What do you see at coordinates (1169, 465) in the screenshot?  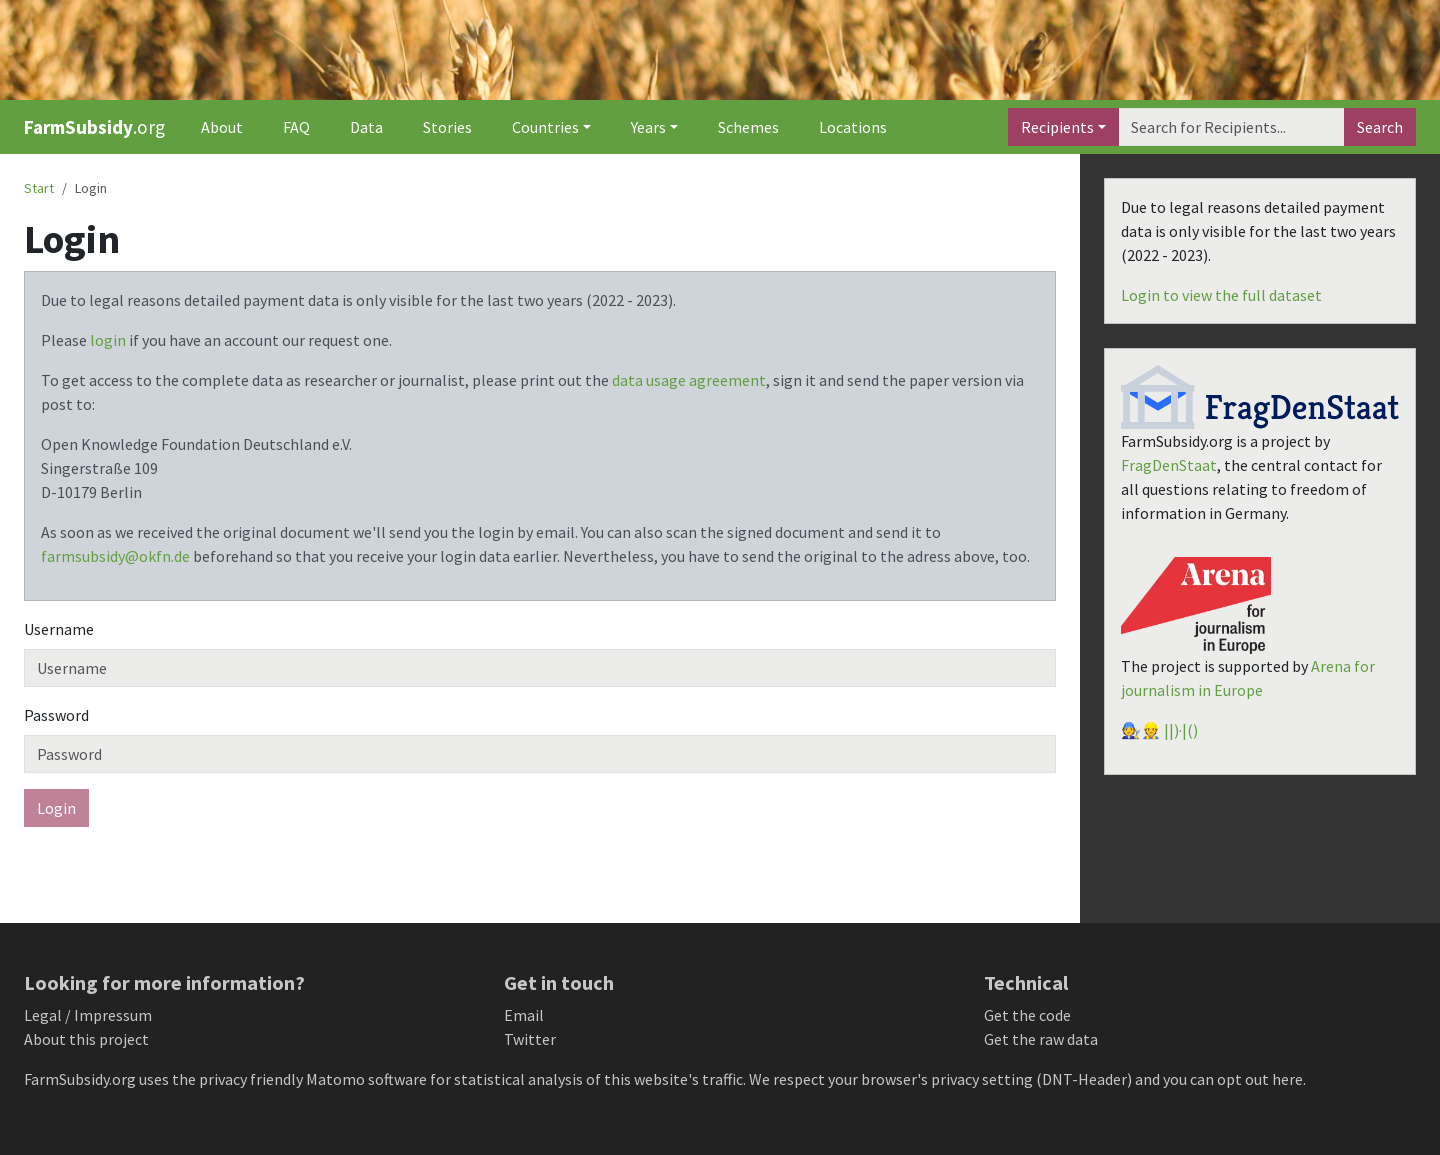 I see `FragDenStaat` at bounding box center [1169, 465].